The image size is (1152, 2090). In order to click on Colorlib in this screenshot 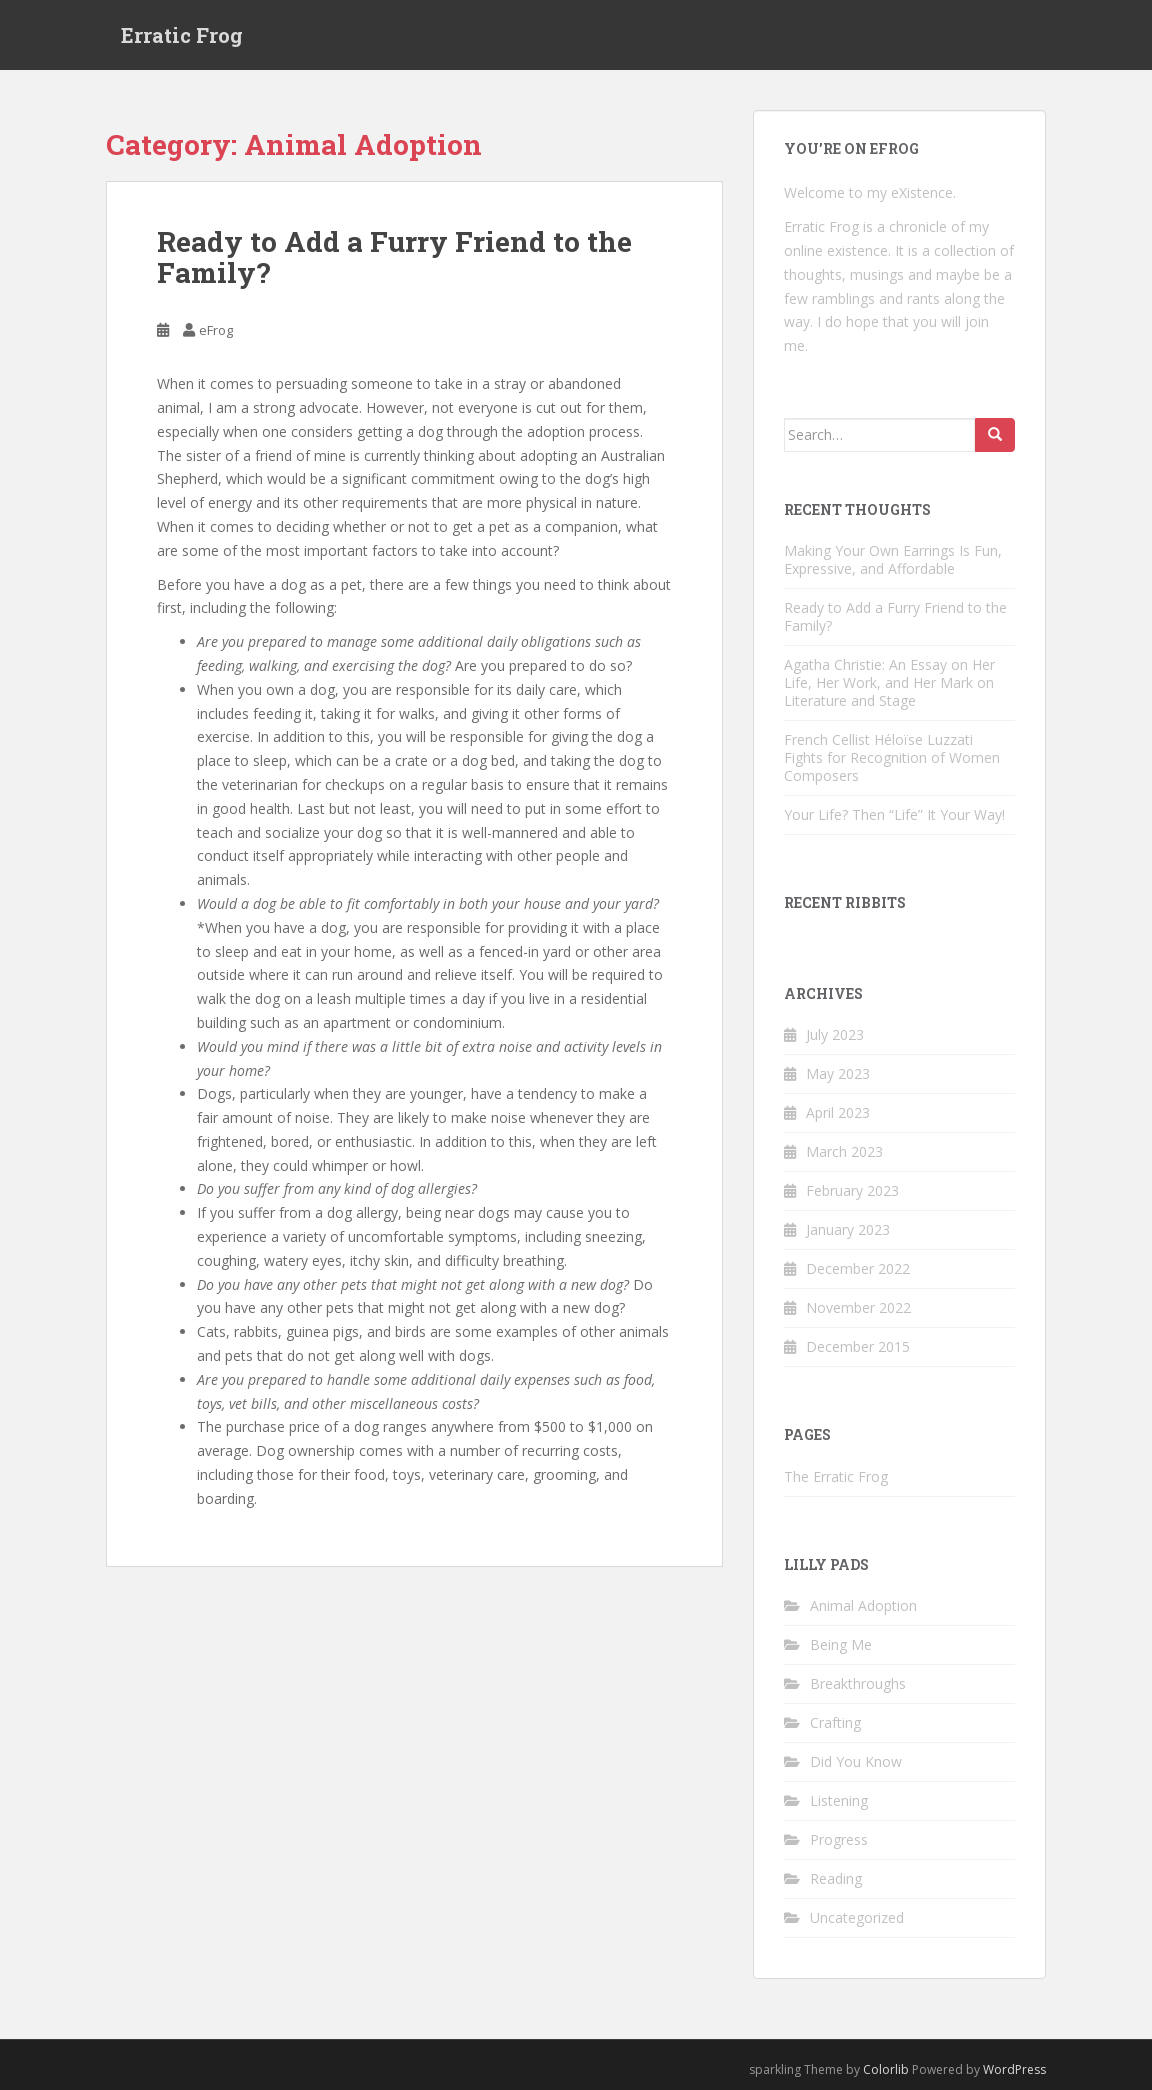, I will do `click(886, 2069)`.